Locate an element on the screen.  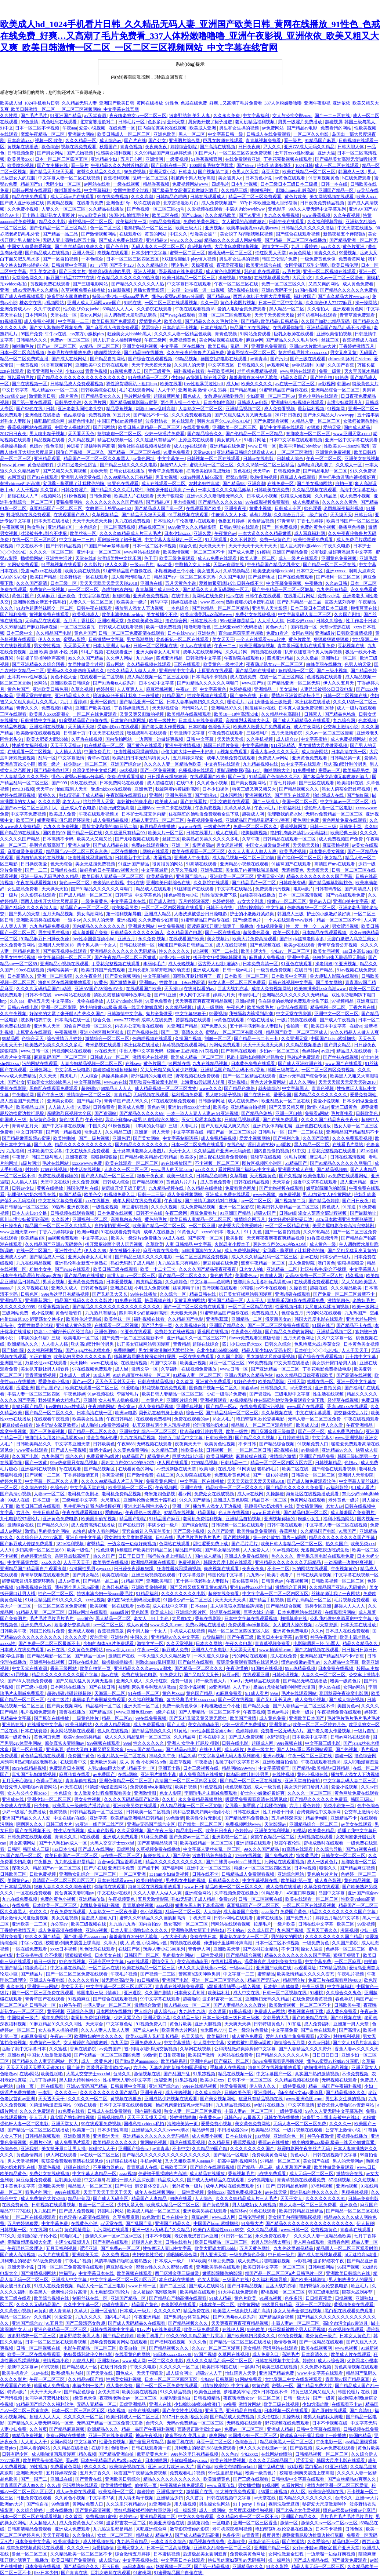
99激情 is located at coordinates (150, 2055).